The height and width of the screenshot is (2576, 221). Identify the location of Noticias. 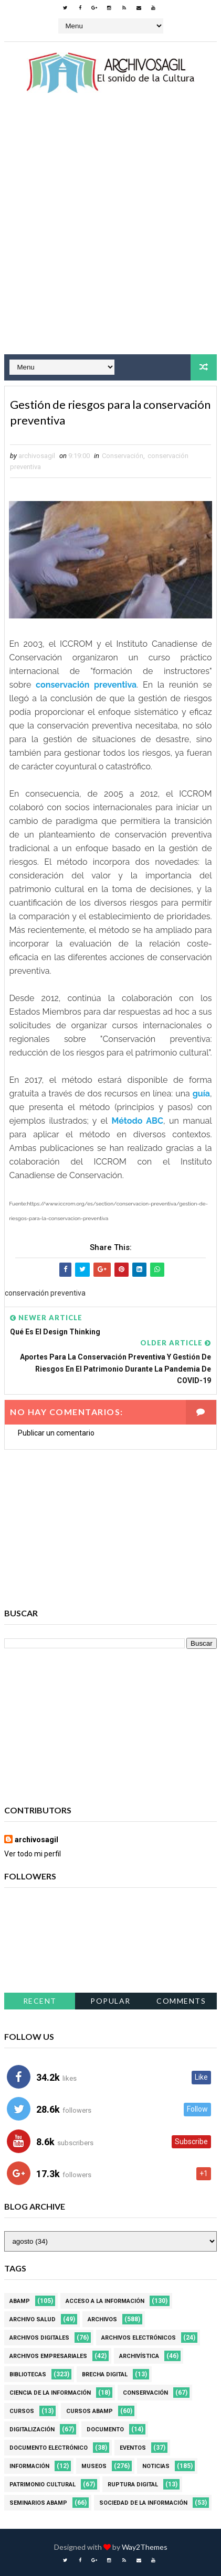
(156, 2466).